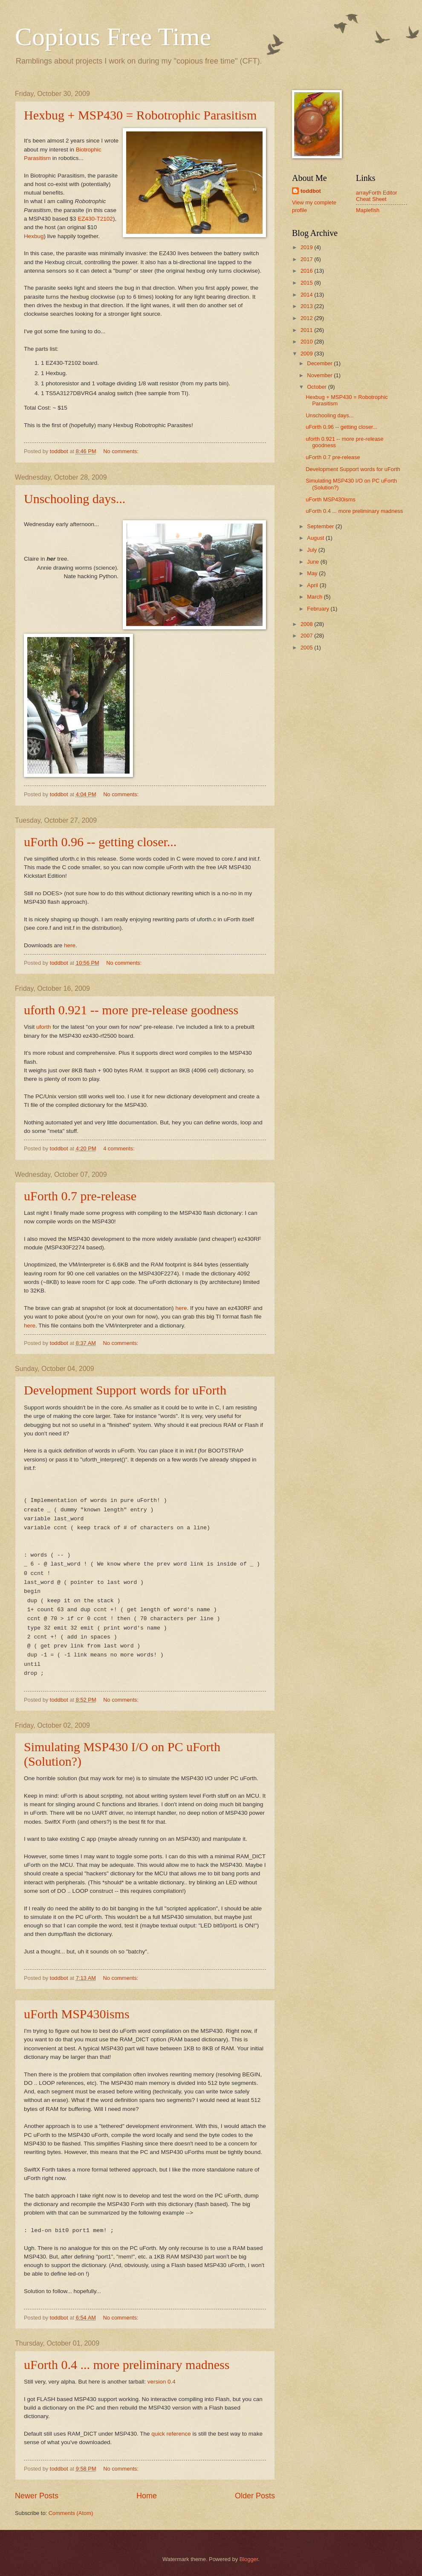 The image size is (422, 2576). What do you see at coordinates (71, 2513) in the screenshot?
I see `Comments (Atom)` at bounding box center [71, 2513].